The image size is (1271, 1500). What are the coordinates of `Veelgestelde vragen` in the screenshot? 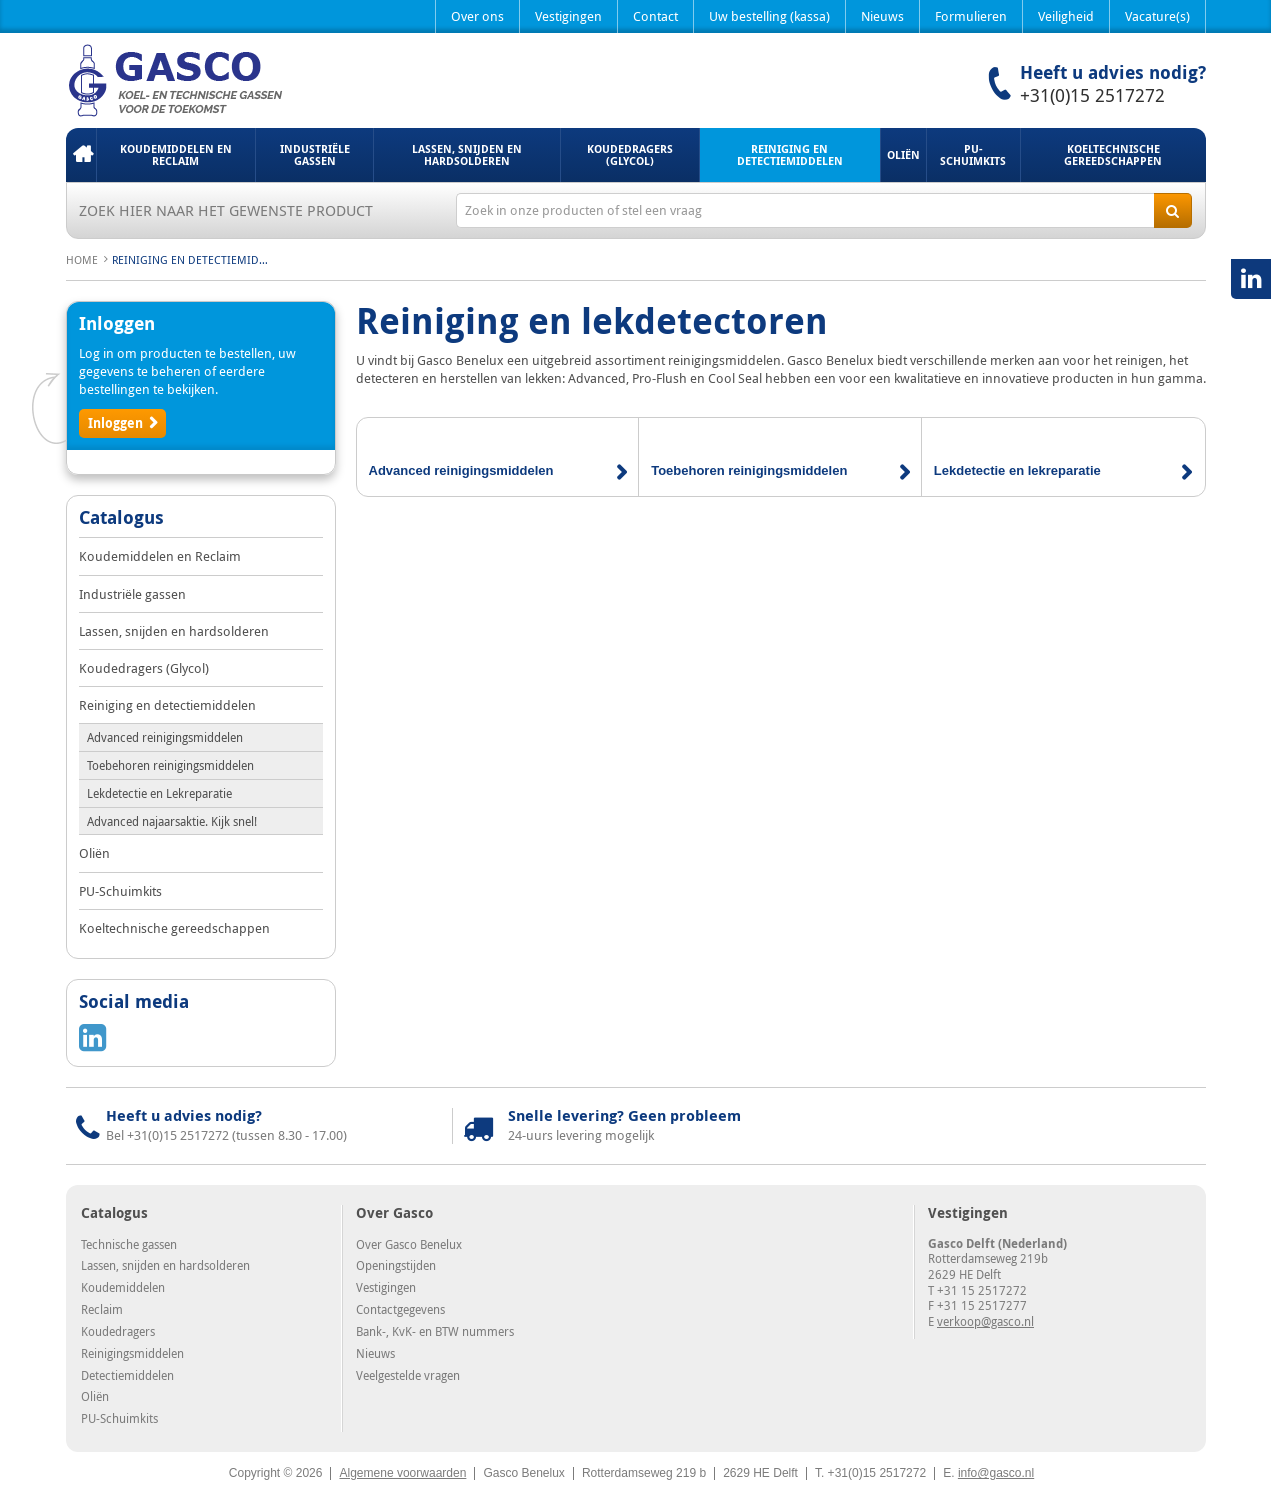 It's located at (408, 1375).